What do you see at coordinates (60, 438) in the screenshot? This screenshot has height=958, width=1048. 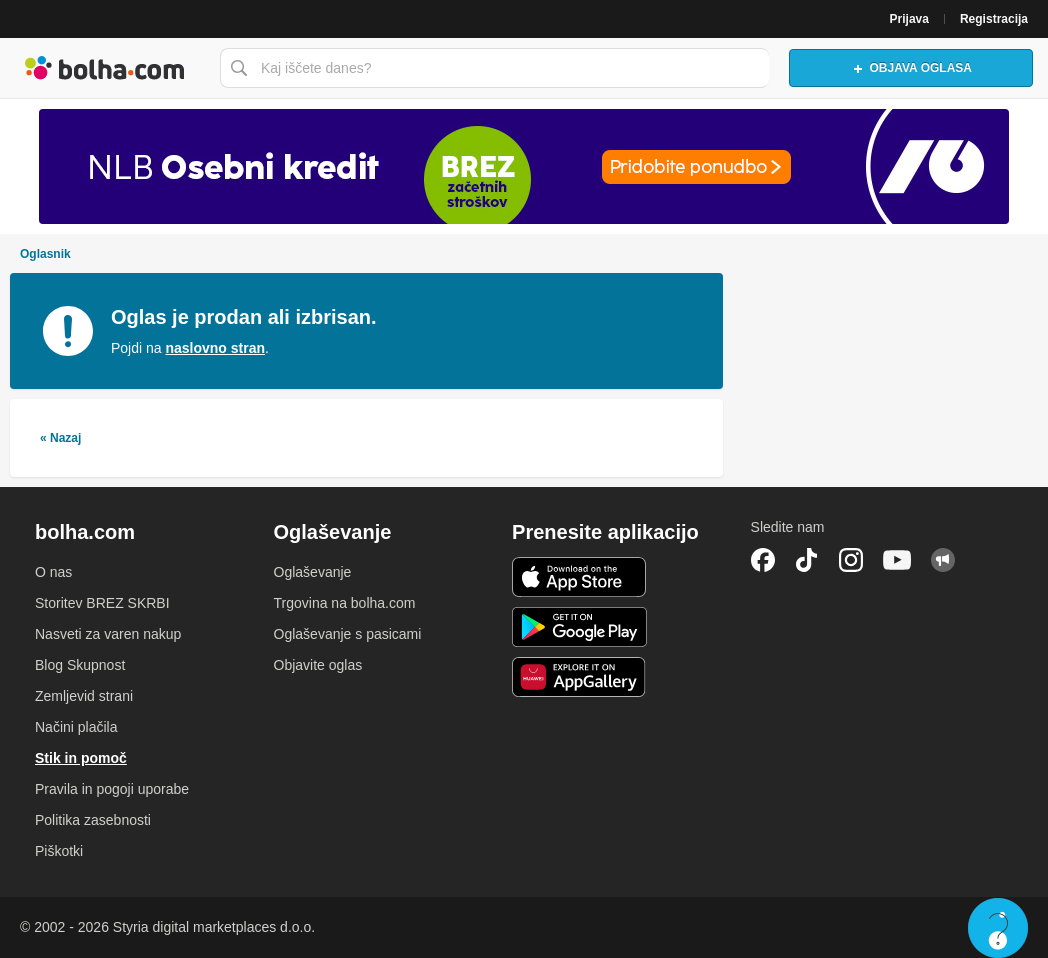 I see `« Nazaj` at bounding box center [60, 438].